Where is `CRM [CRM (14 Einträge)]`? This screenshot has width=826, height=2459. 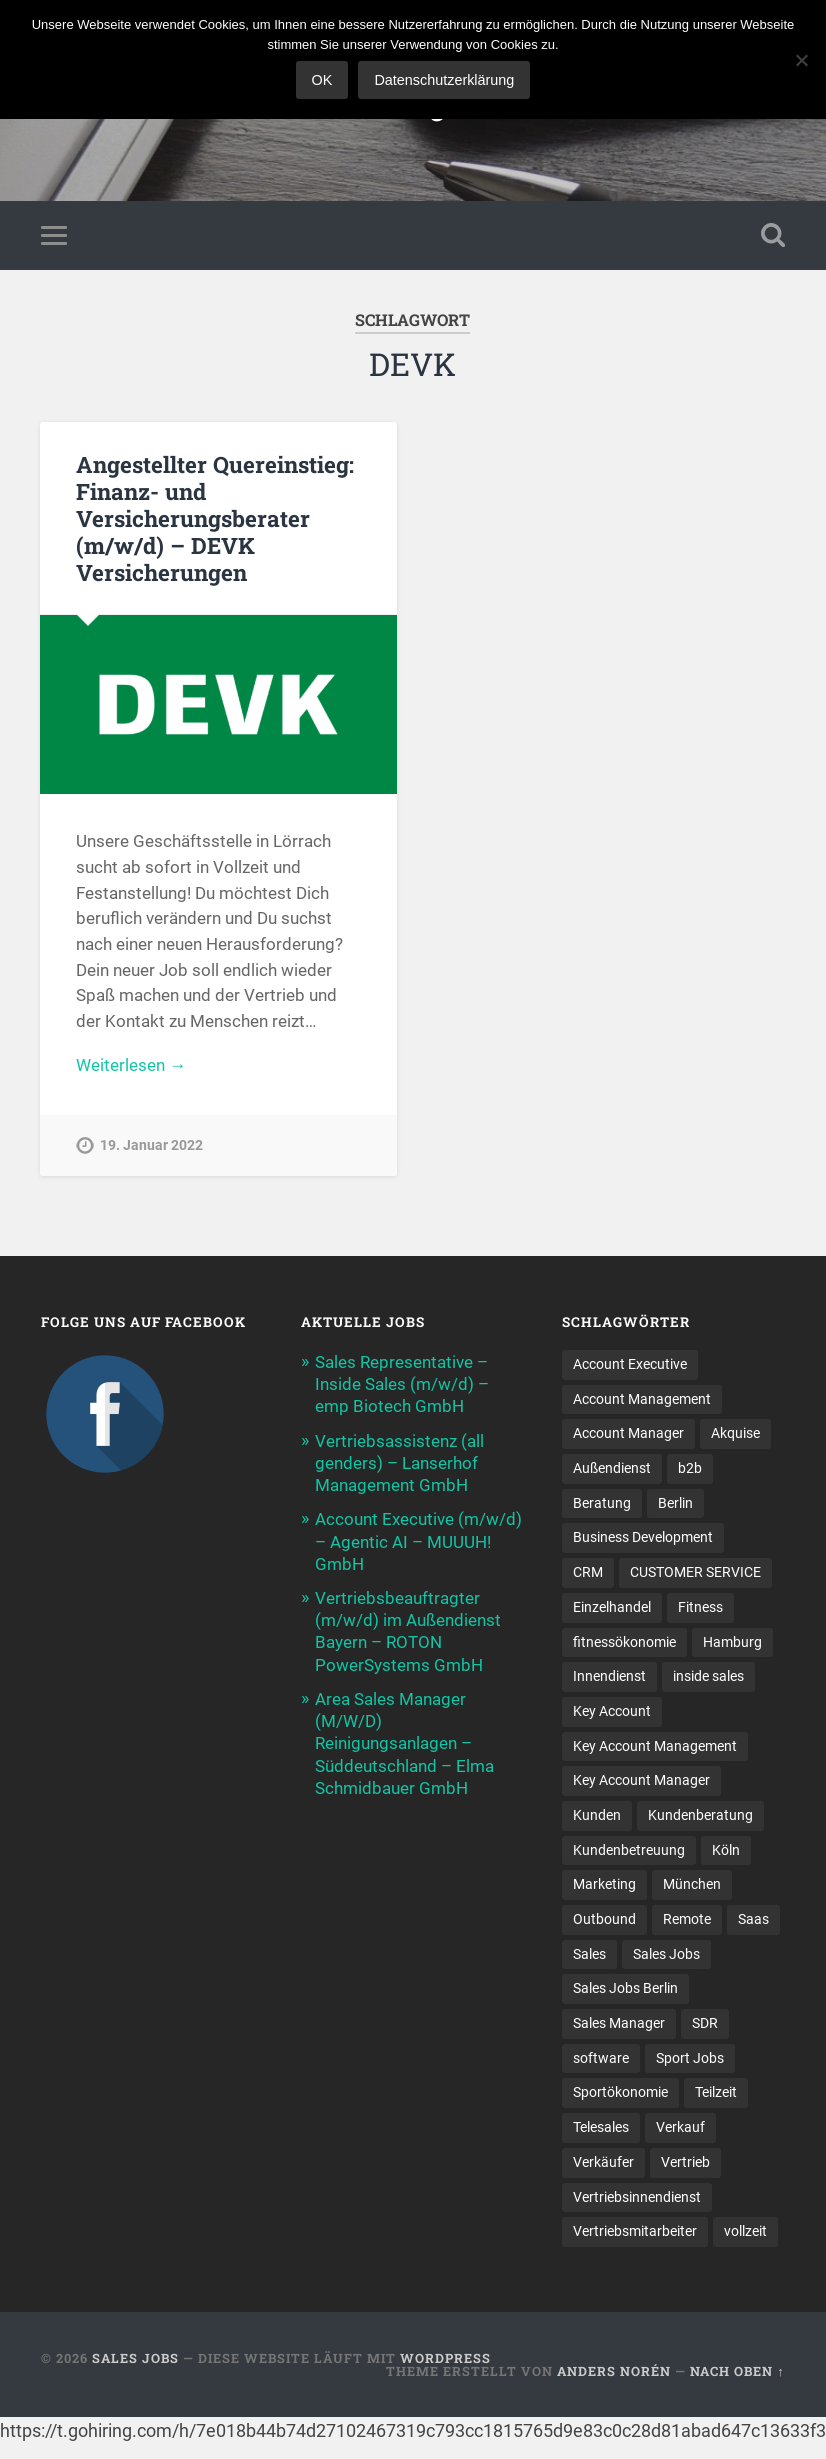
CRM [CRM (14 Einträge)] is located at coordinates (588, 1572).